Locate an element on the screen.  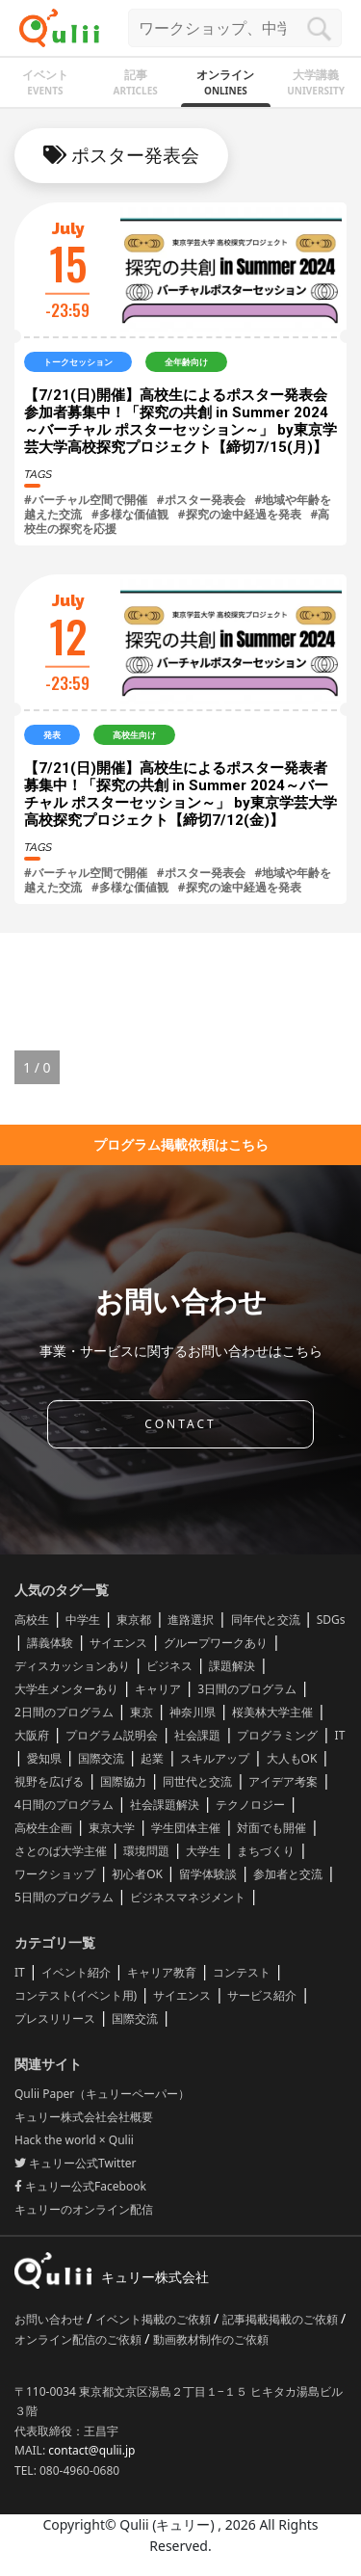
大阪府 is located at coordinates (31, 1735).